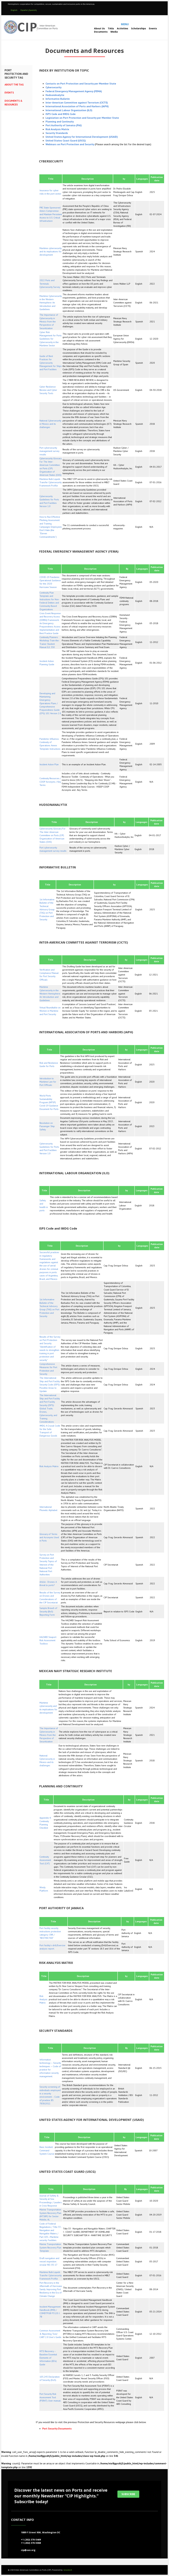 This screenshot has height=2576, width=169. Describe the element at coordinates (50, 703) in the screenshot. I see `Developing and Maintaining Emergency Operations Plans / Comprehensive Preparedness Guide (CPG) 101 Version 2.0` at that location.